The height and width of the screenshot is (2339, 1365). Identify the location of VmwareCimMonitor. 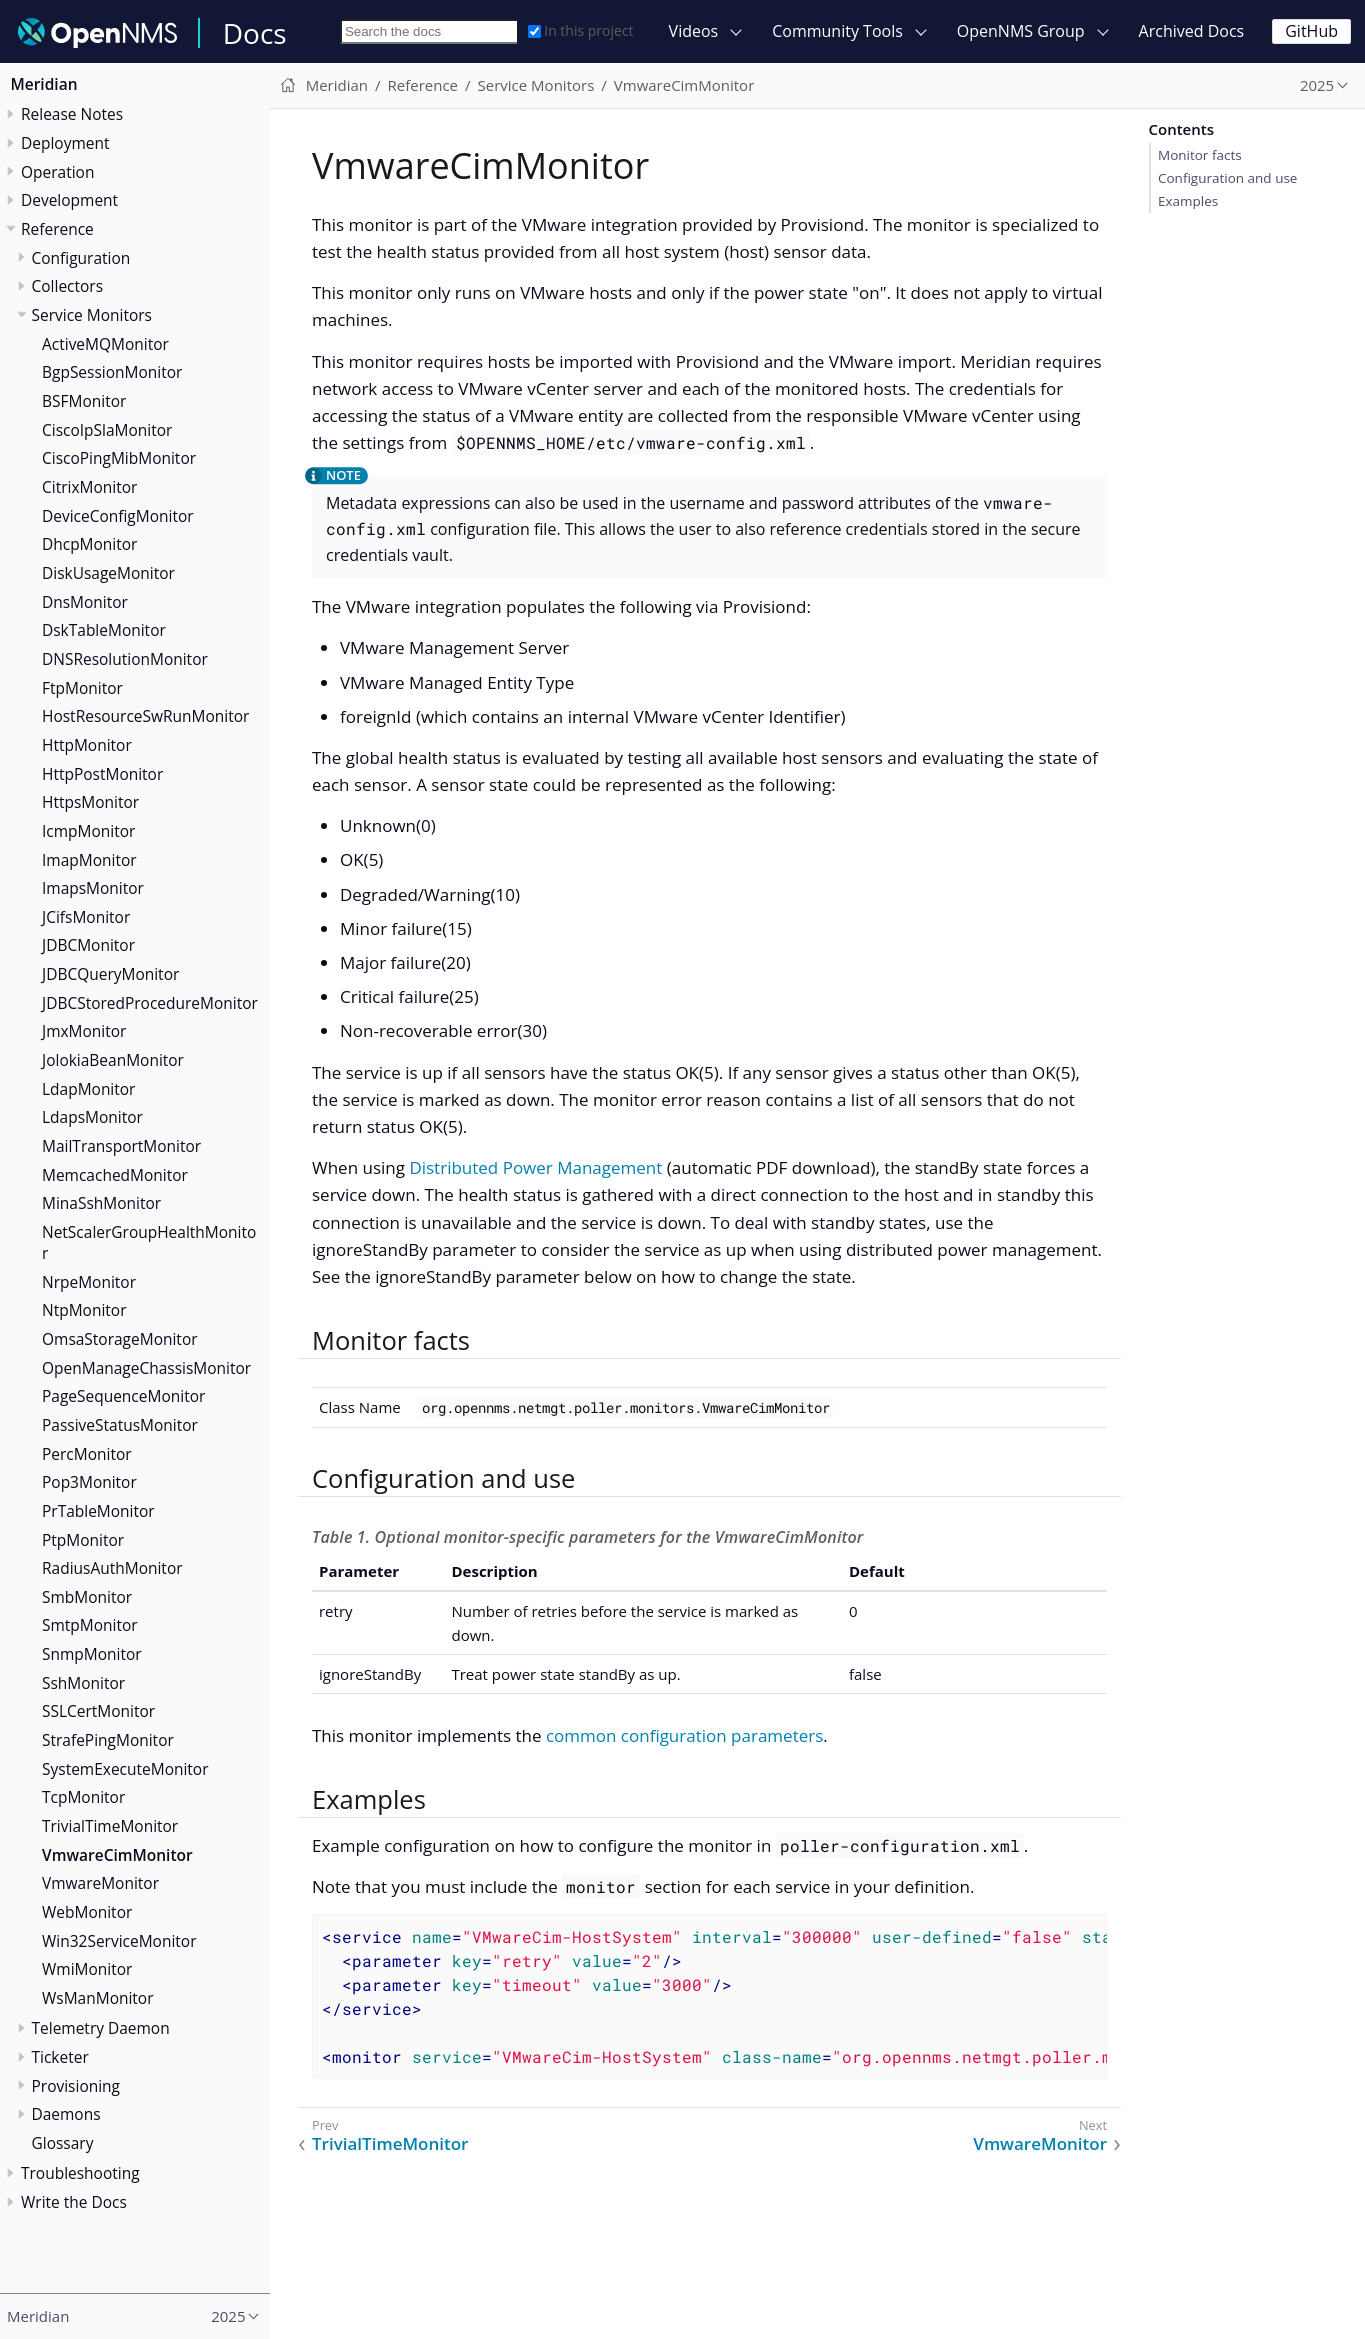
(117, 1855).